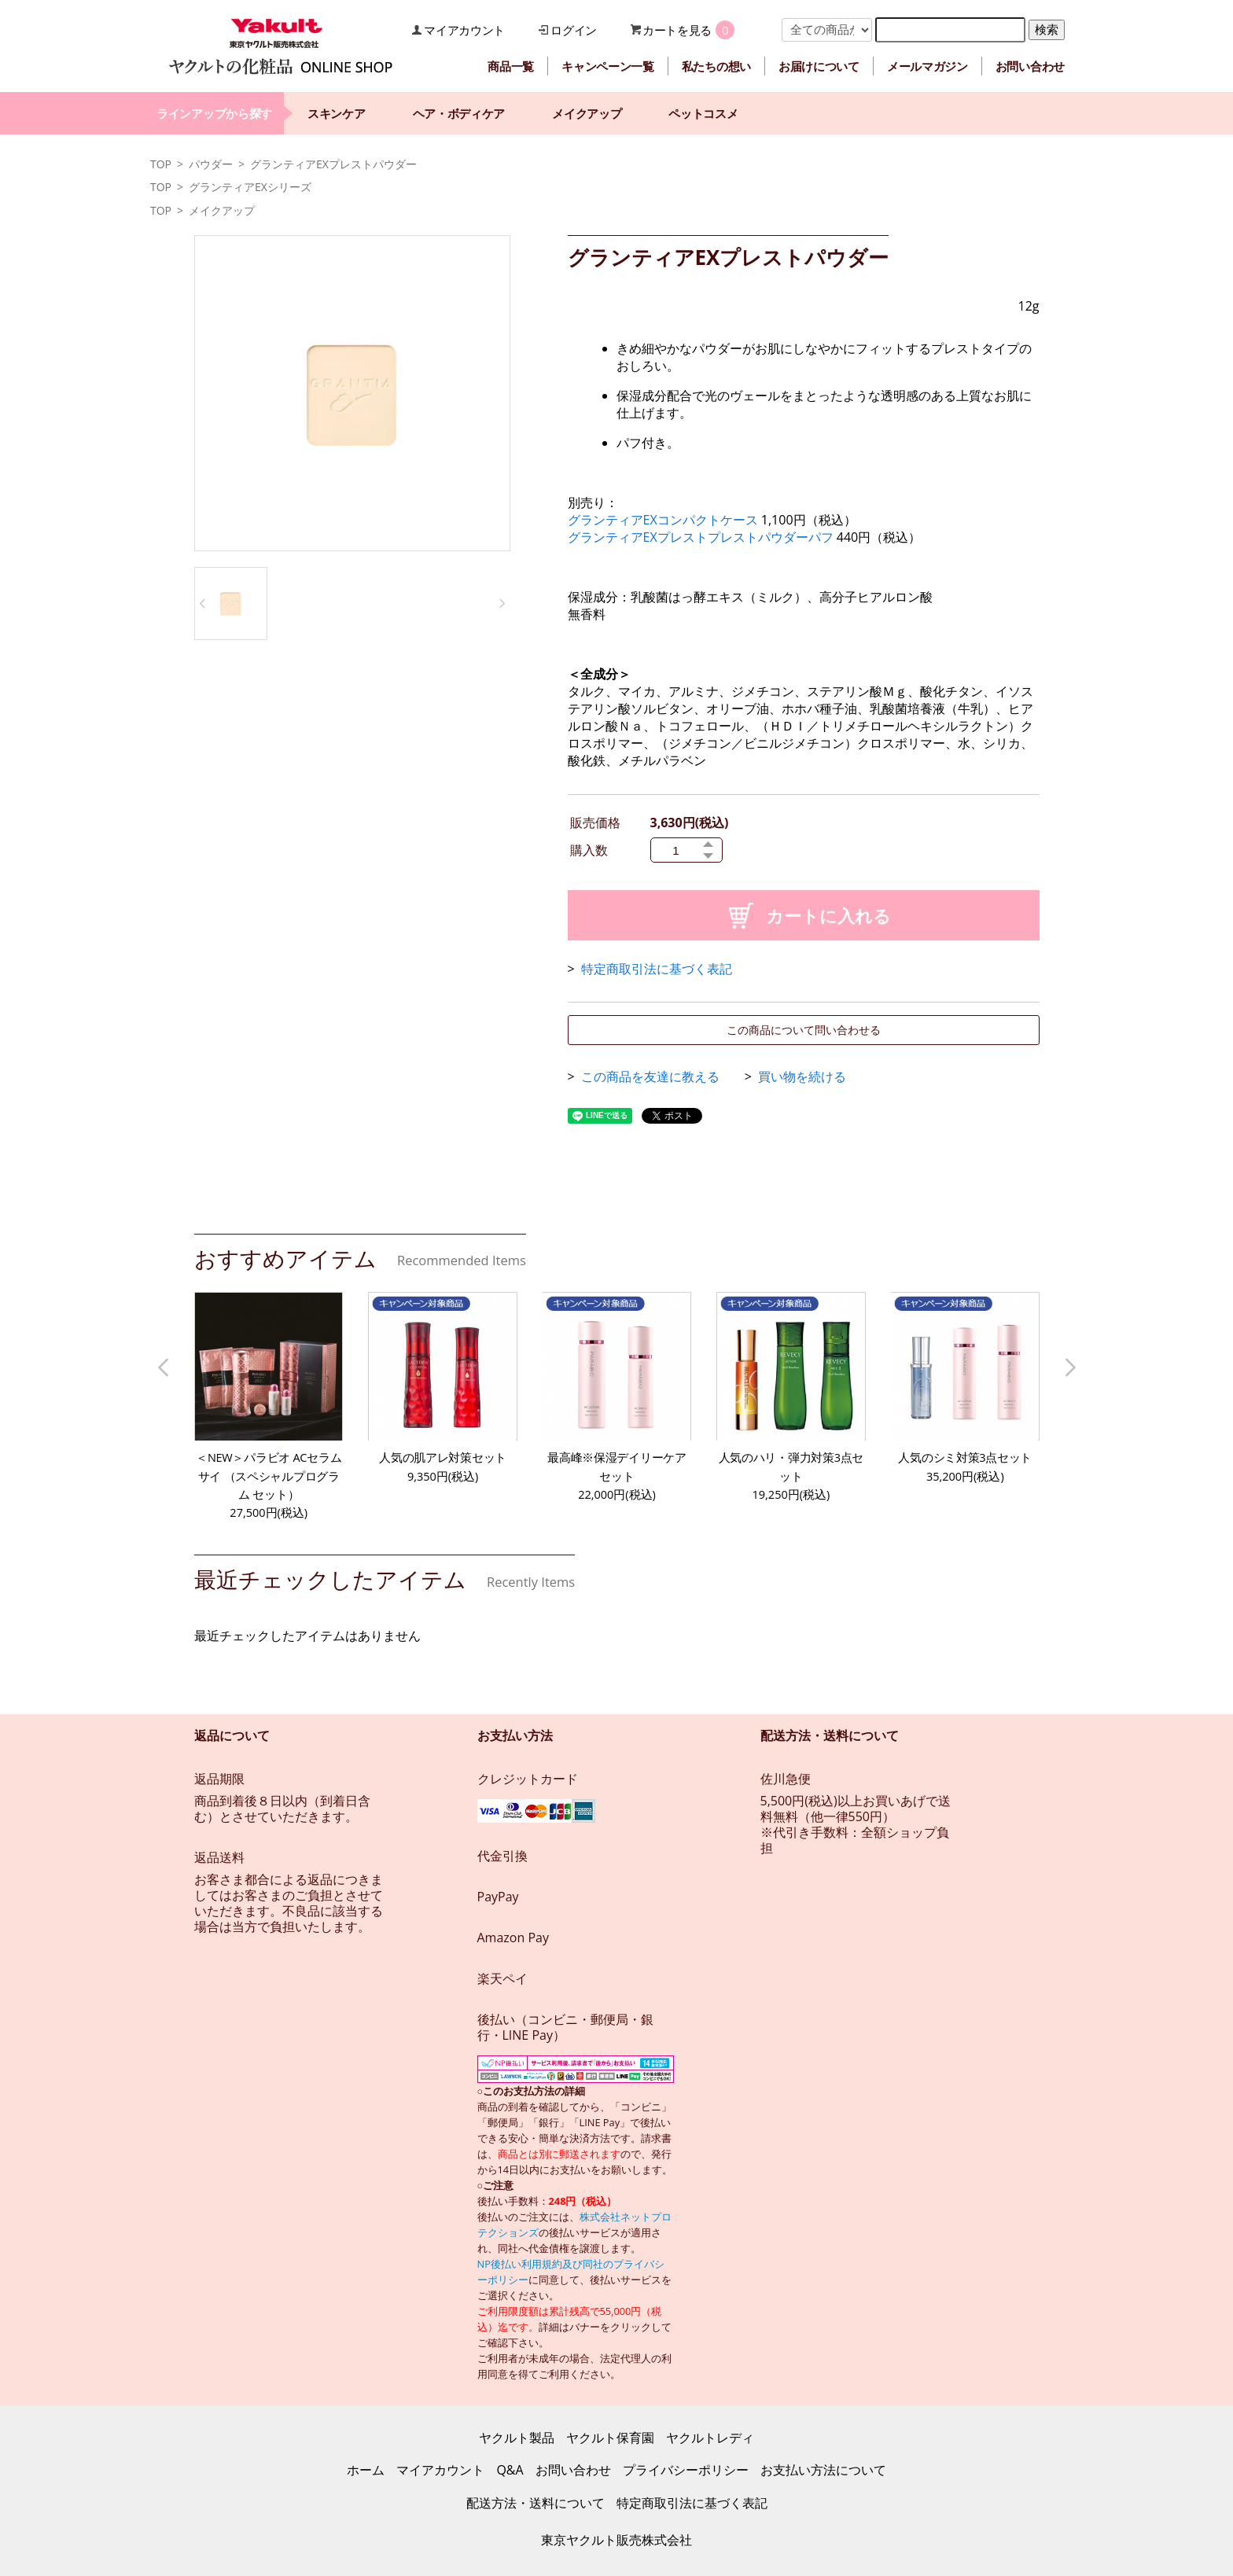  I want to click on ヤクルト製品, so click(516, 2437).